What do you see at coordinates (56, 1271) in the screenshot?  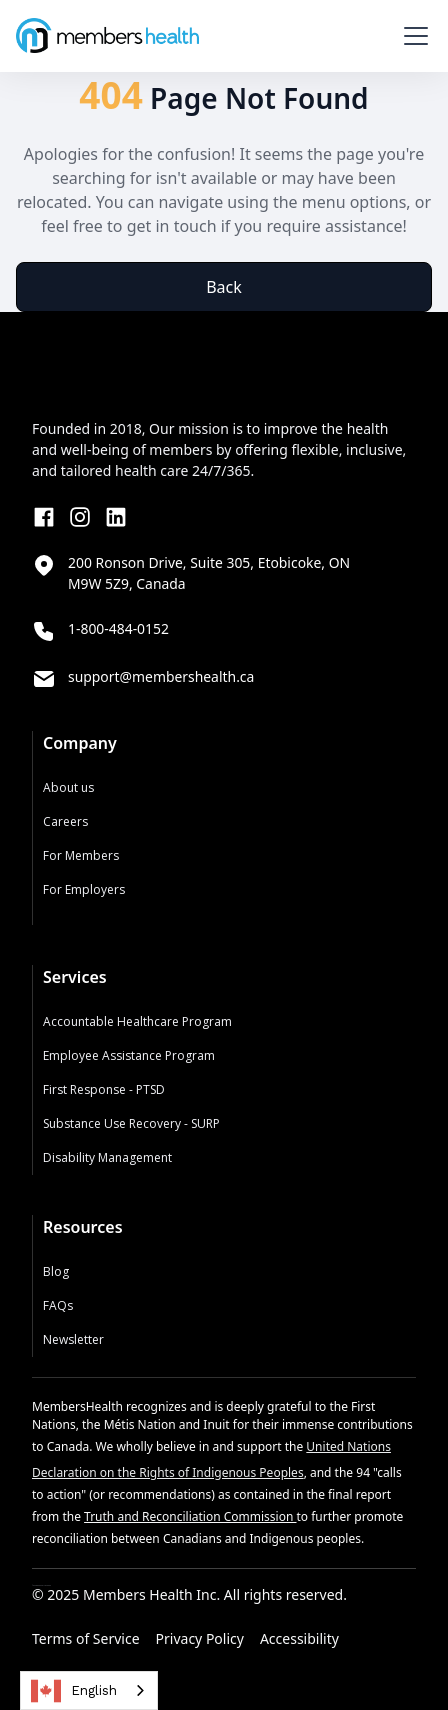 I see `Blog` at bounding box center [56, 1271].